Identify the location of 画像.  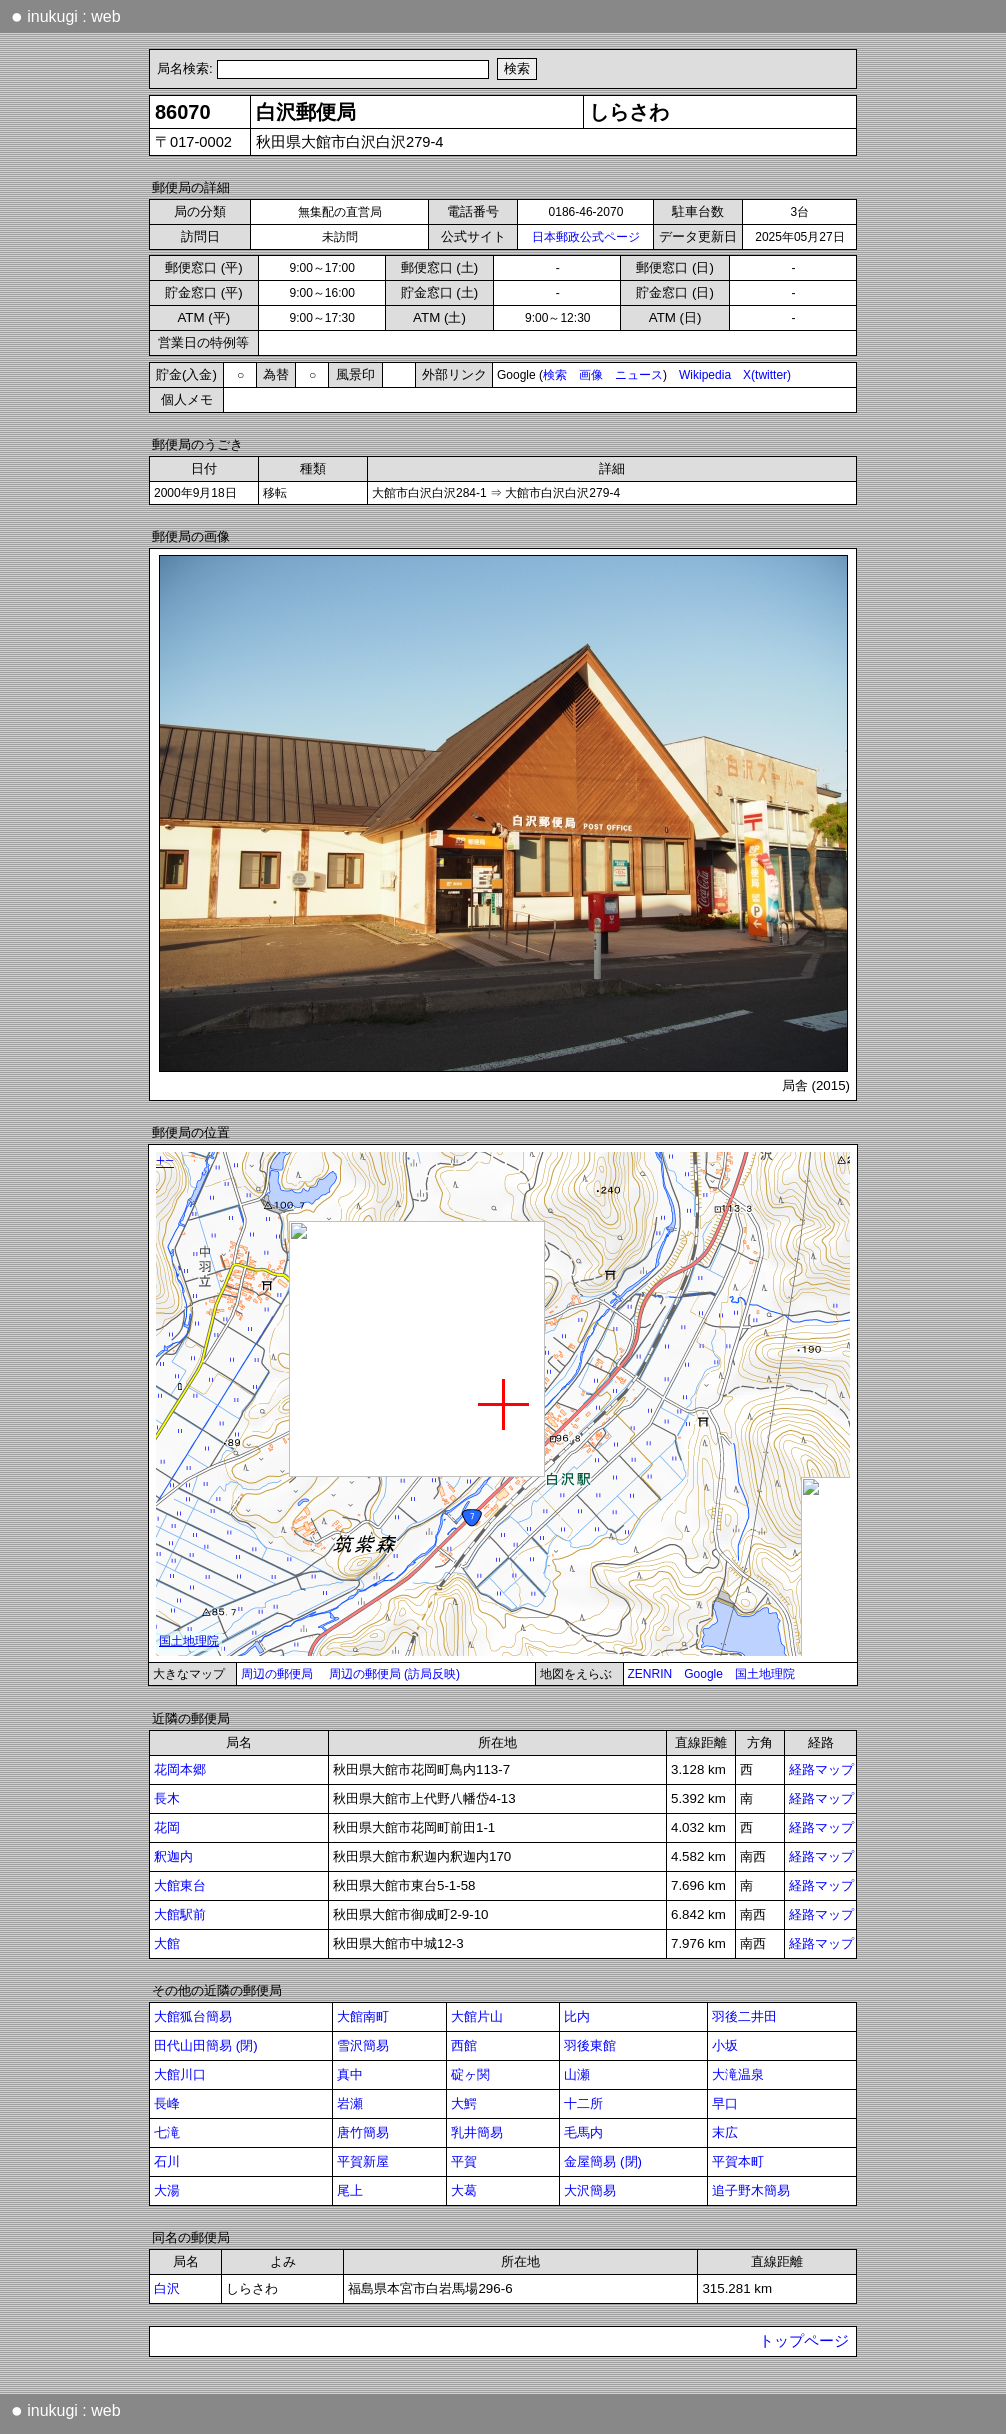
(591, 375).